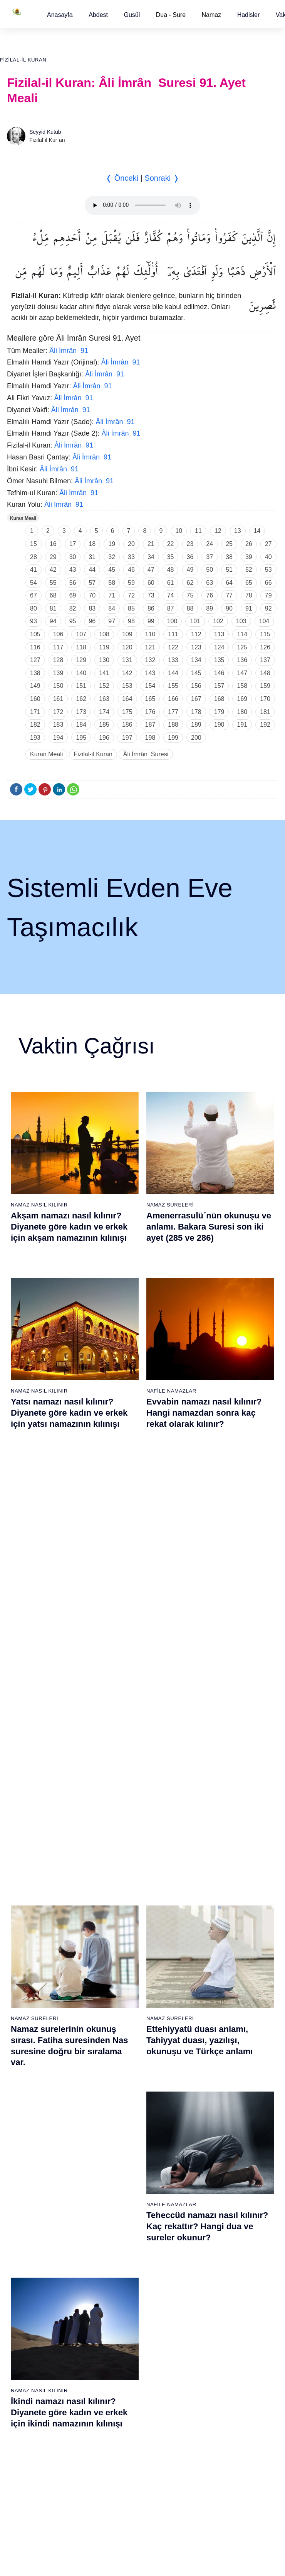 The height and width of the screenshot is (2576, 285). Describe the element at coordinates (81, 737) in the screenshot. I see `195` at that location.